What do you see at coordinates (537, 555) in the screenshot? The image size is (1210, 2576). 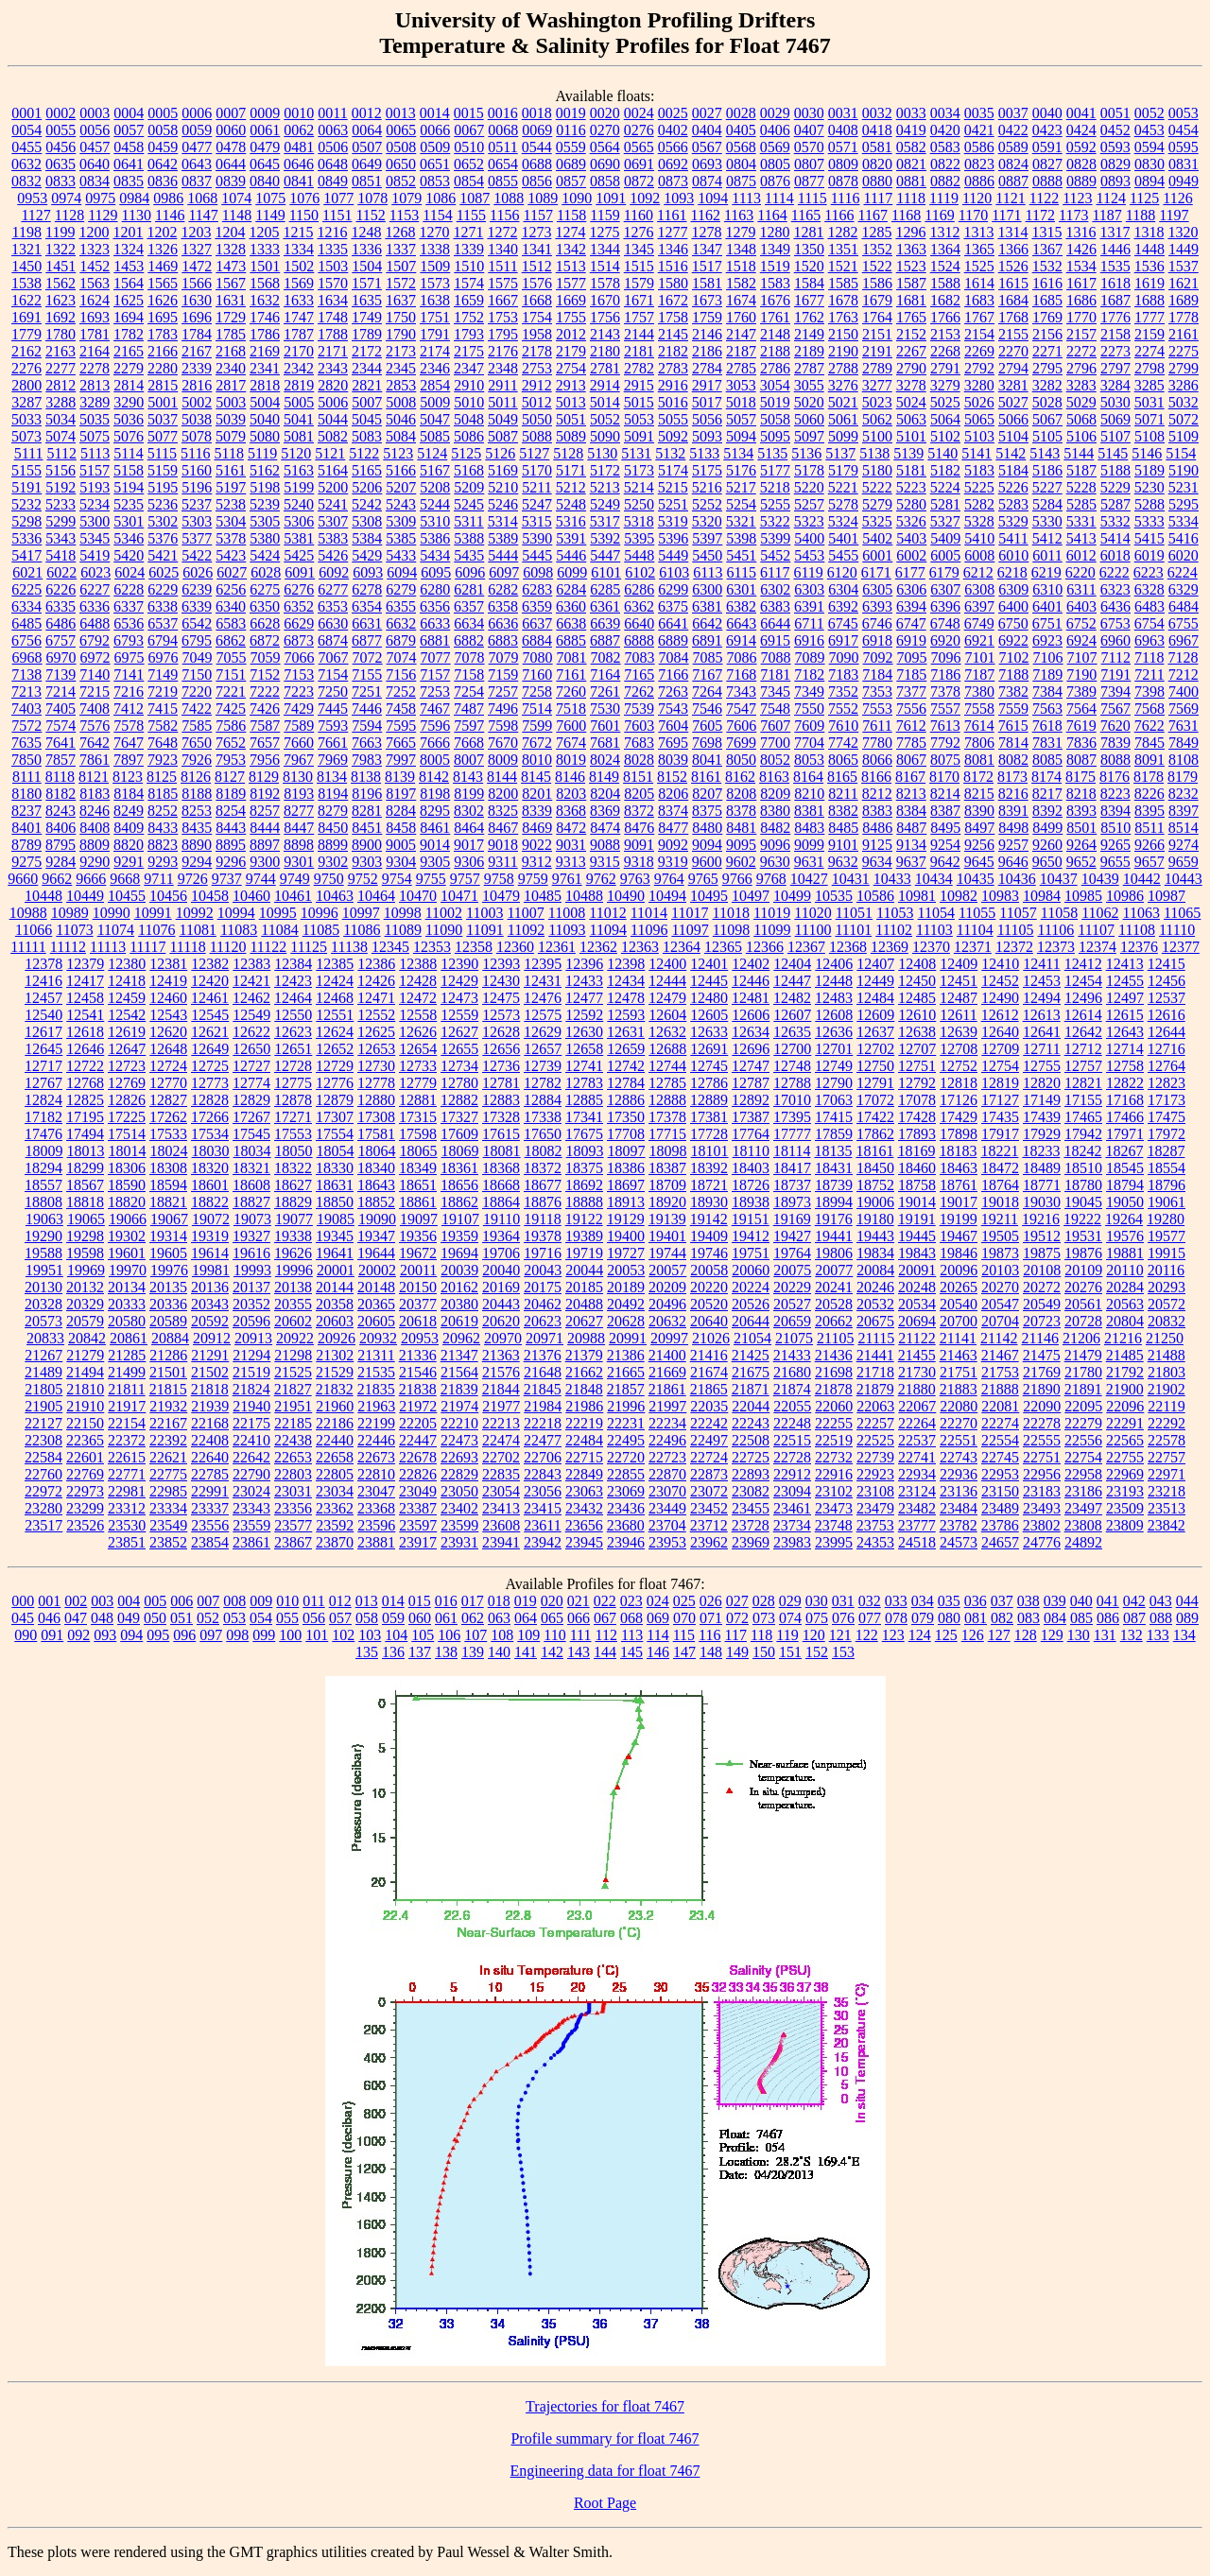 I see `5445` at bounding box center [537, 555].